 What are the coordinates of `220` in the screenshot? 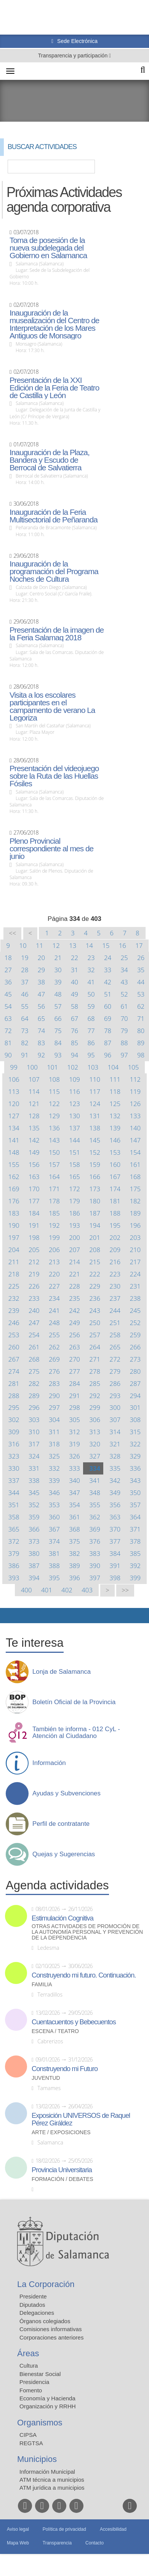 It's located at (54, 1274).